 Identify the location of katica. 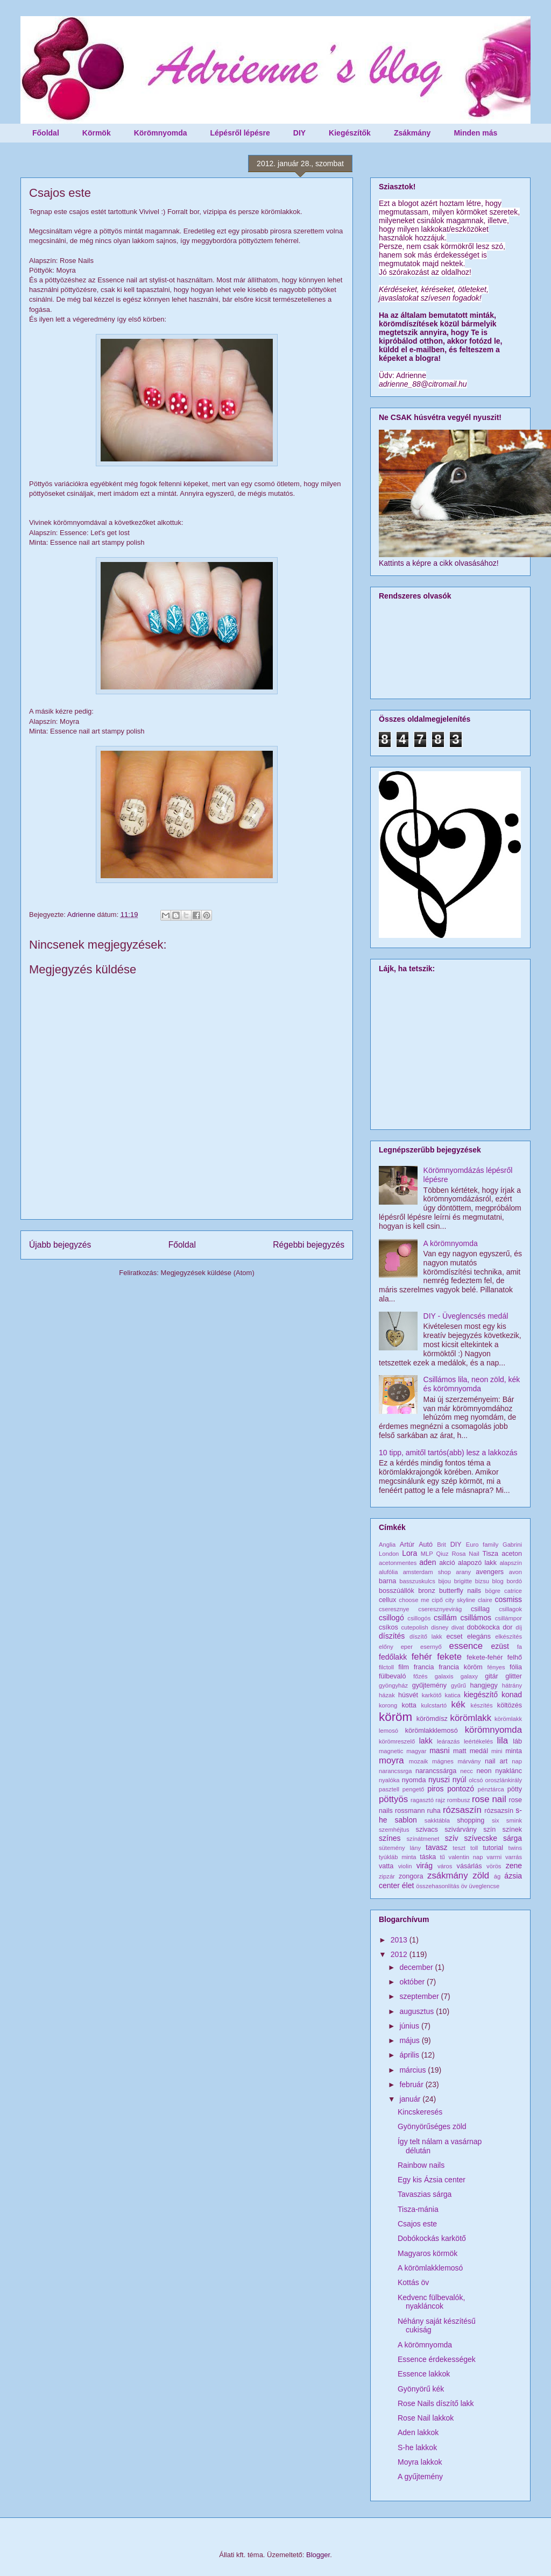
(453, 1695).